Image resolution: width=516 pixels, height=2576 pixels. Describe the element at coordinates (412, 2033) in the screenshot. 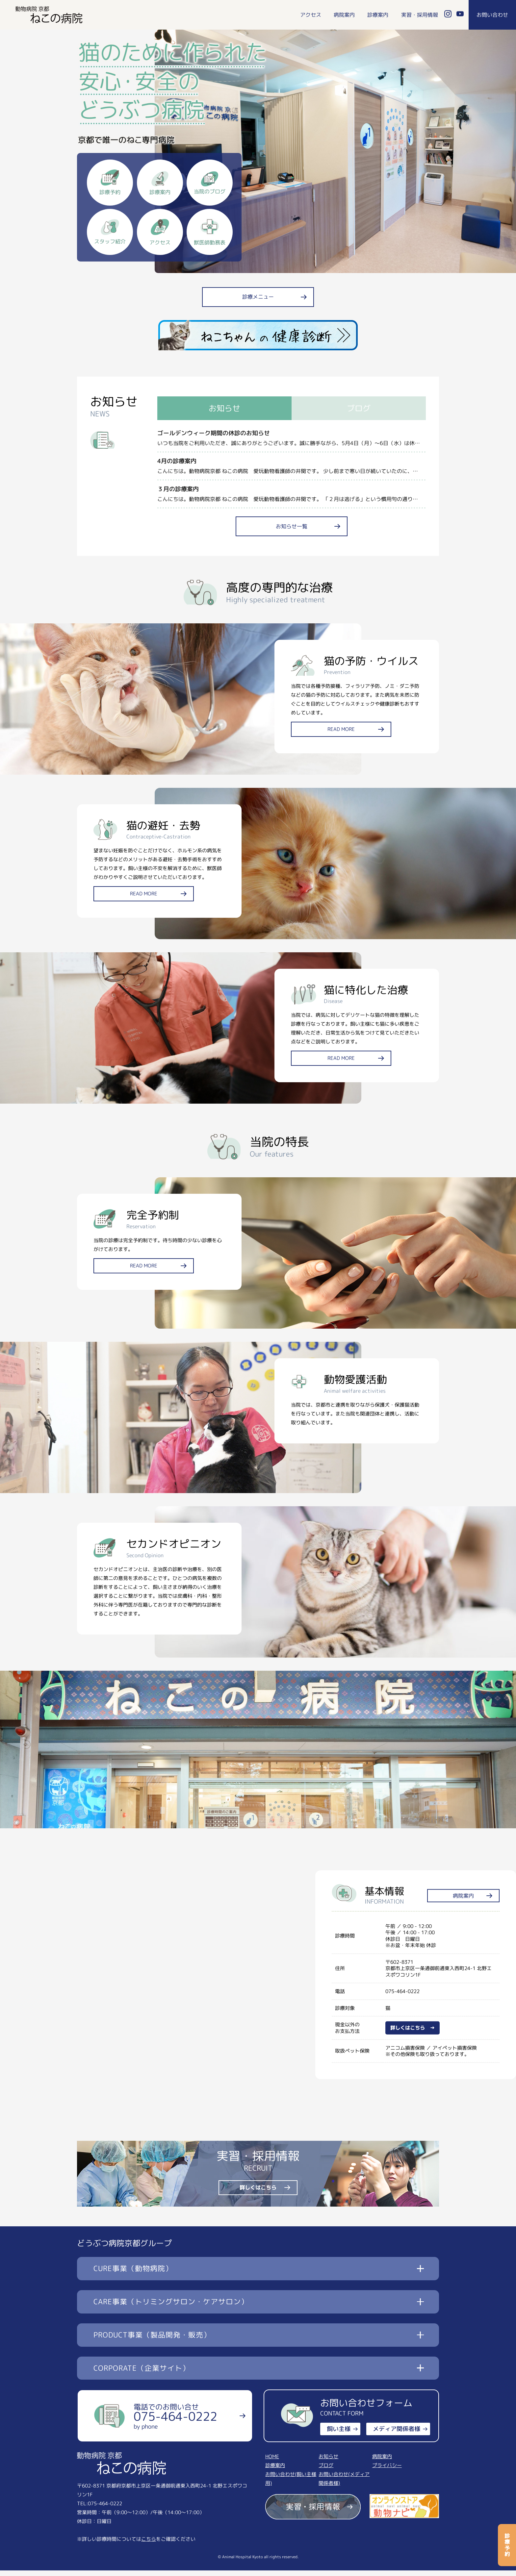

I see `詳しくはこちら →` at that location.